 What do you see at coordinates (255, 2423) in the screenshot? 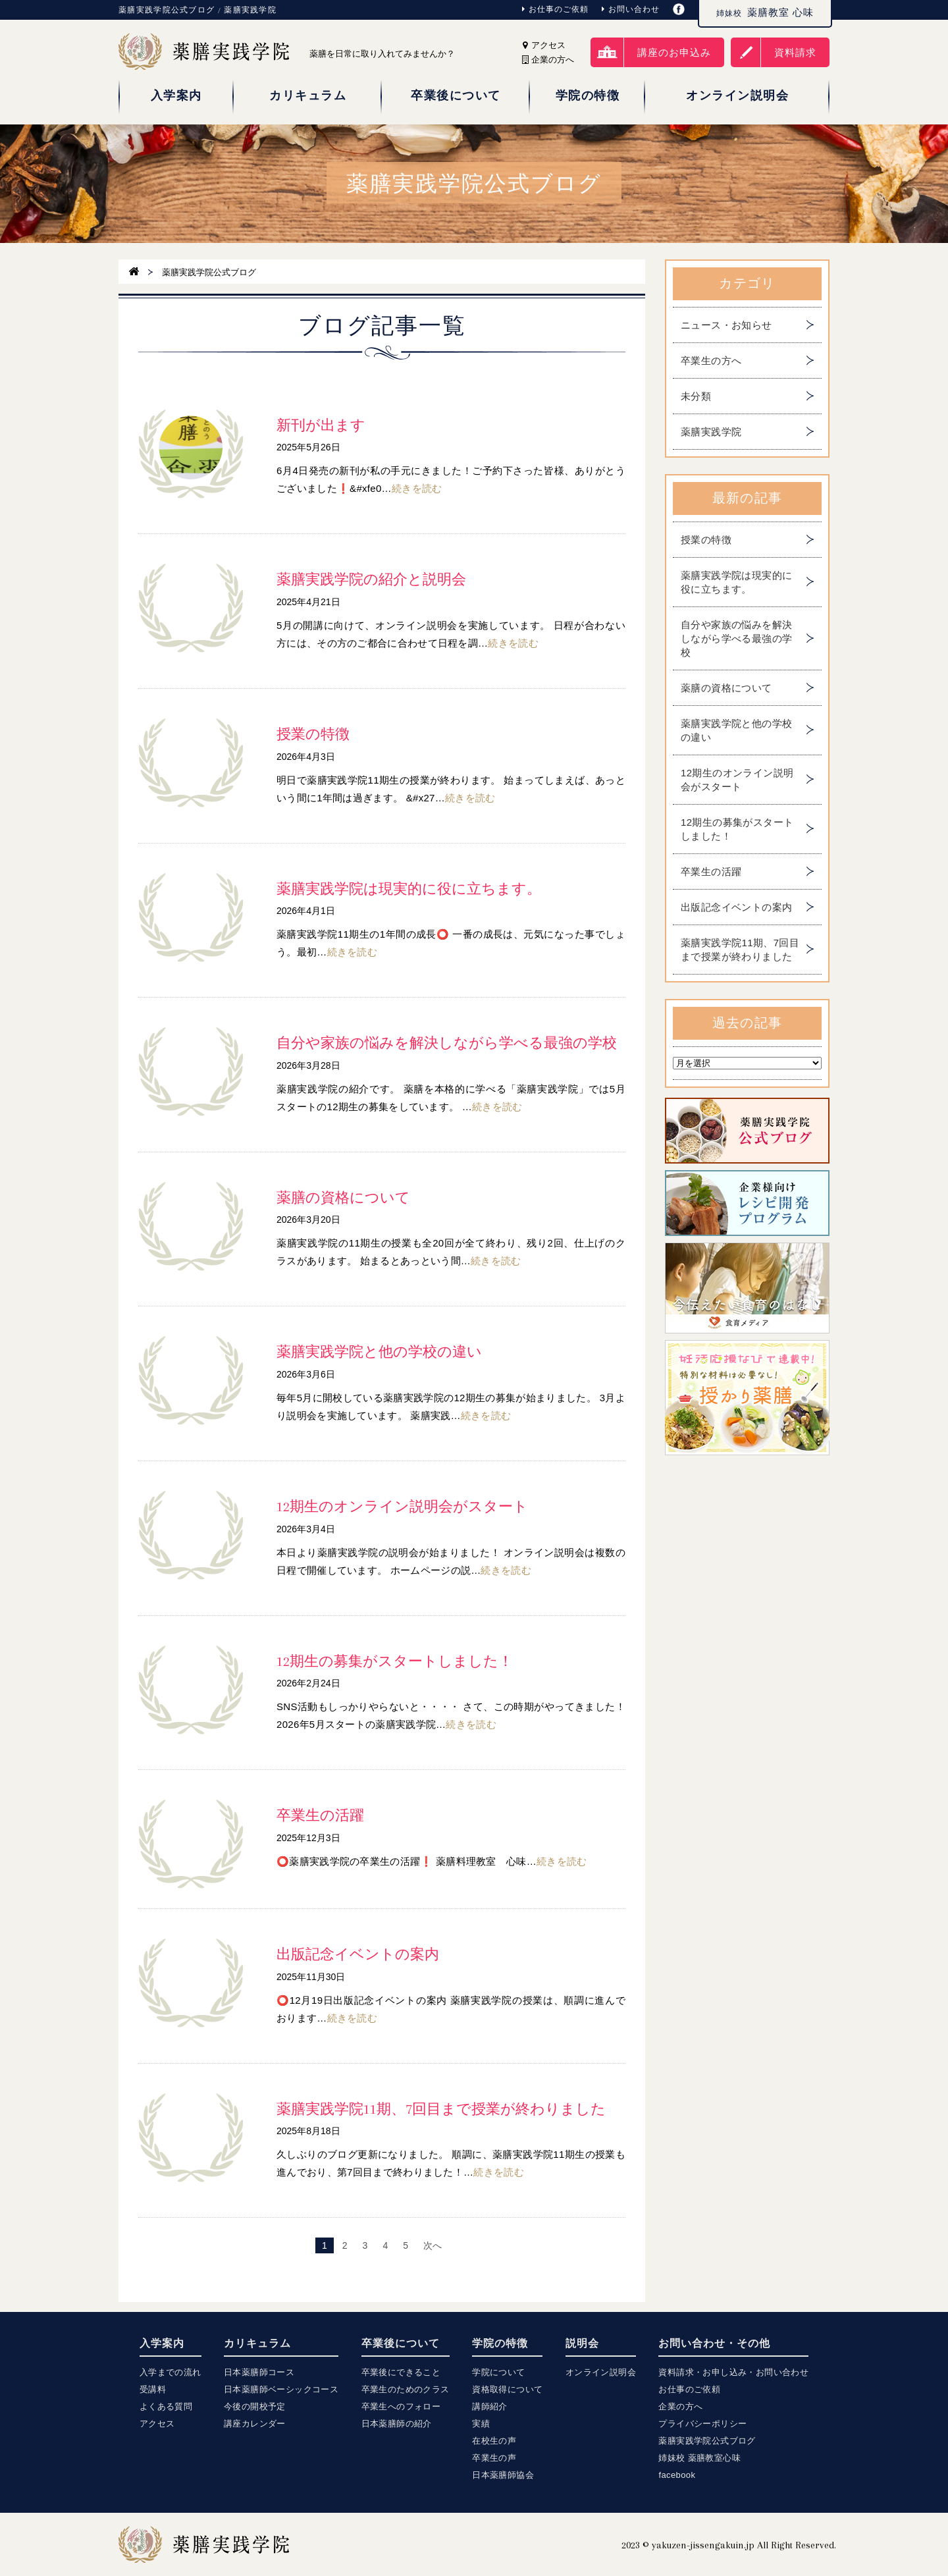
I see `講座カレンダー` at bounding box center [255, 2423].